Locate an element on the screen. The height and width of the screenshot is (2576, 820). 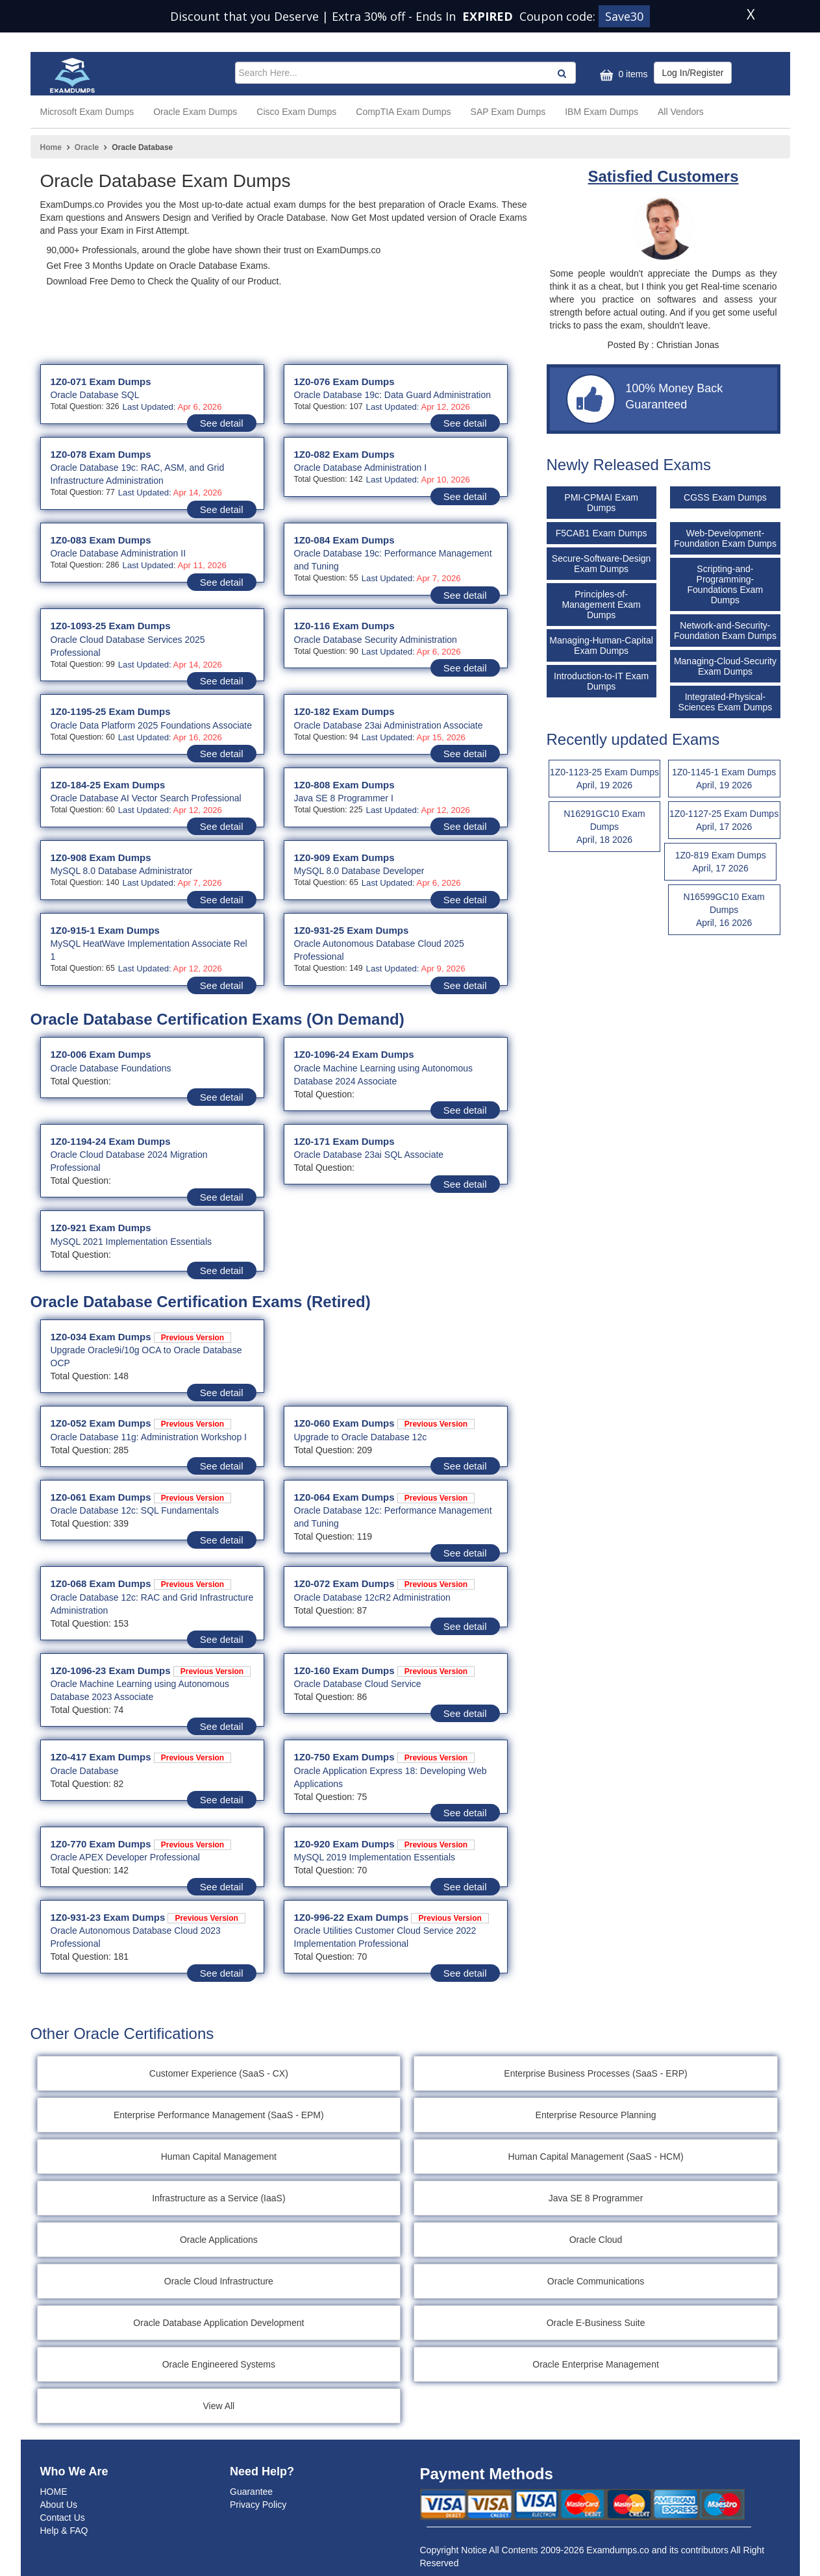
1Z0-006 Exam Dumps is located at coordinates (101, 1054).